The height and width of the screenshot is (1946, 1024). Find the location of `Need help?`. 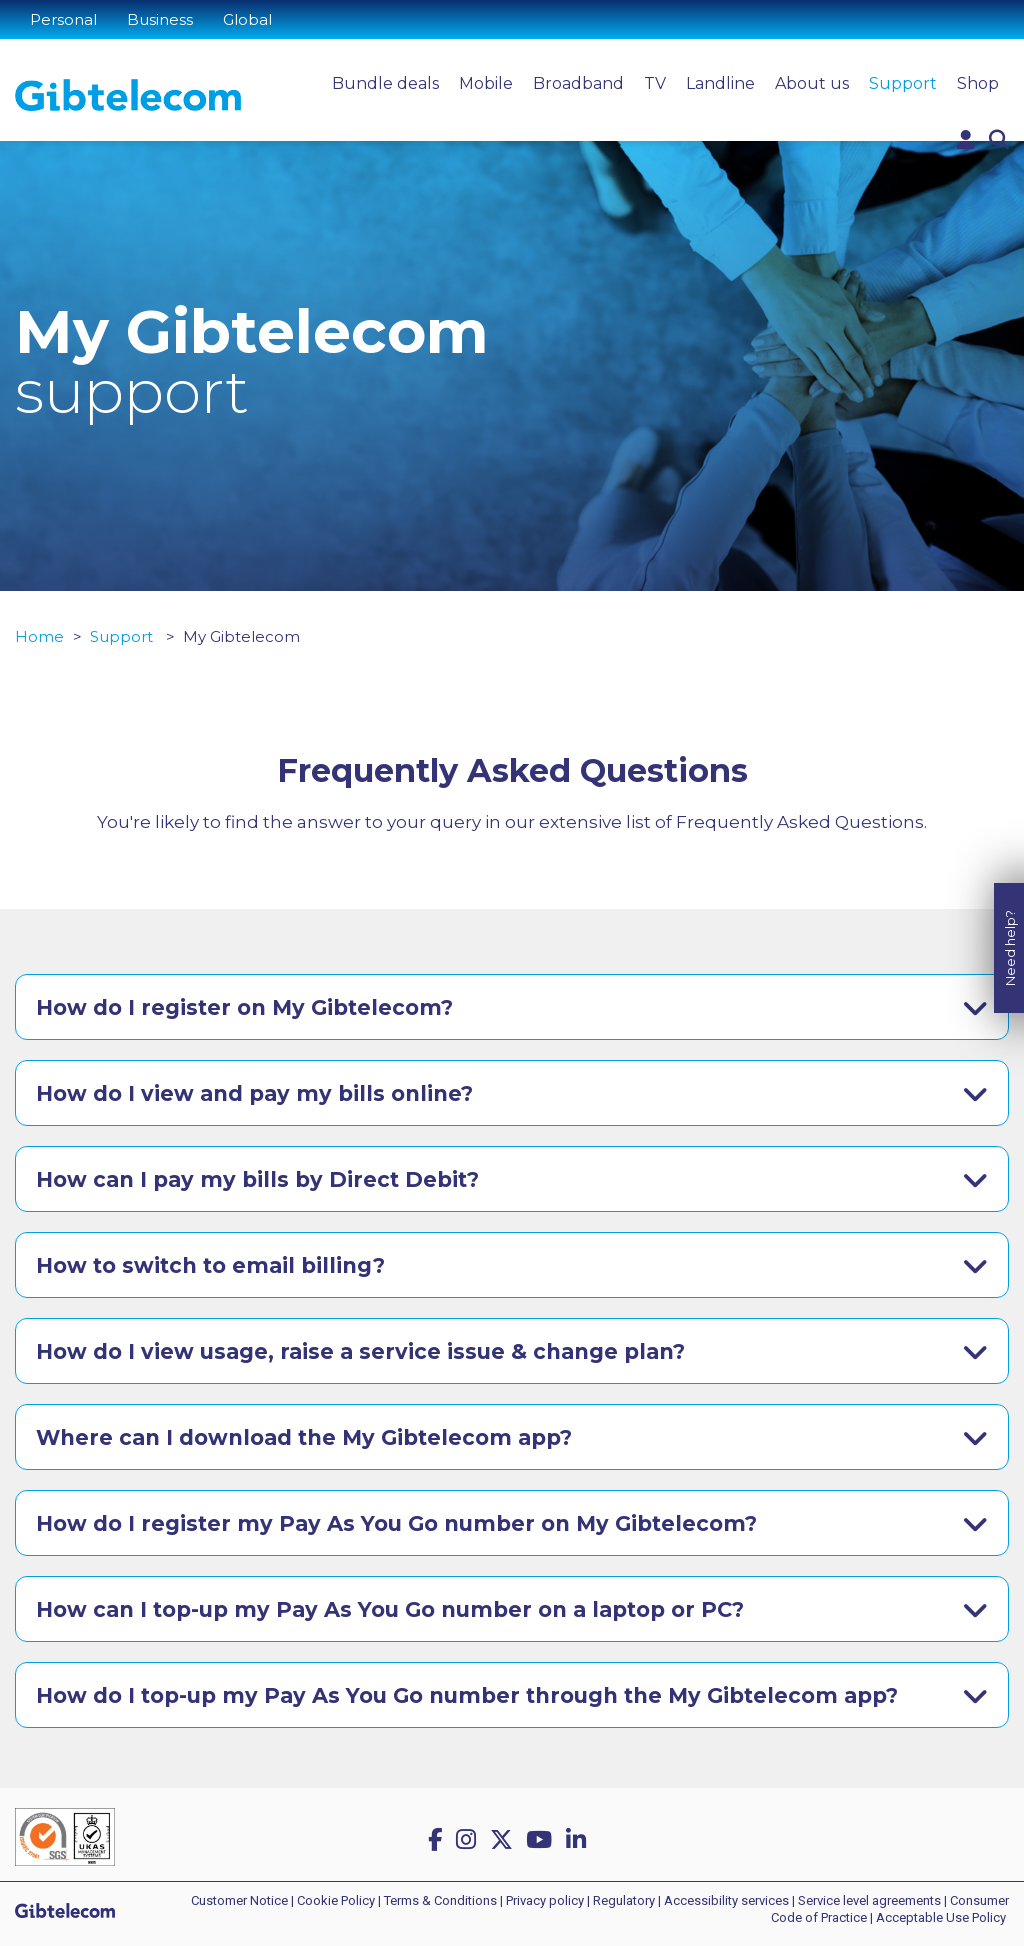

Need help? is located at coordinates (1010, 925).